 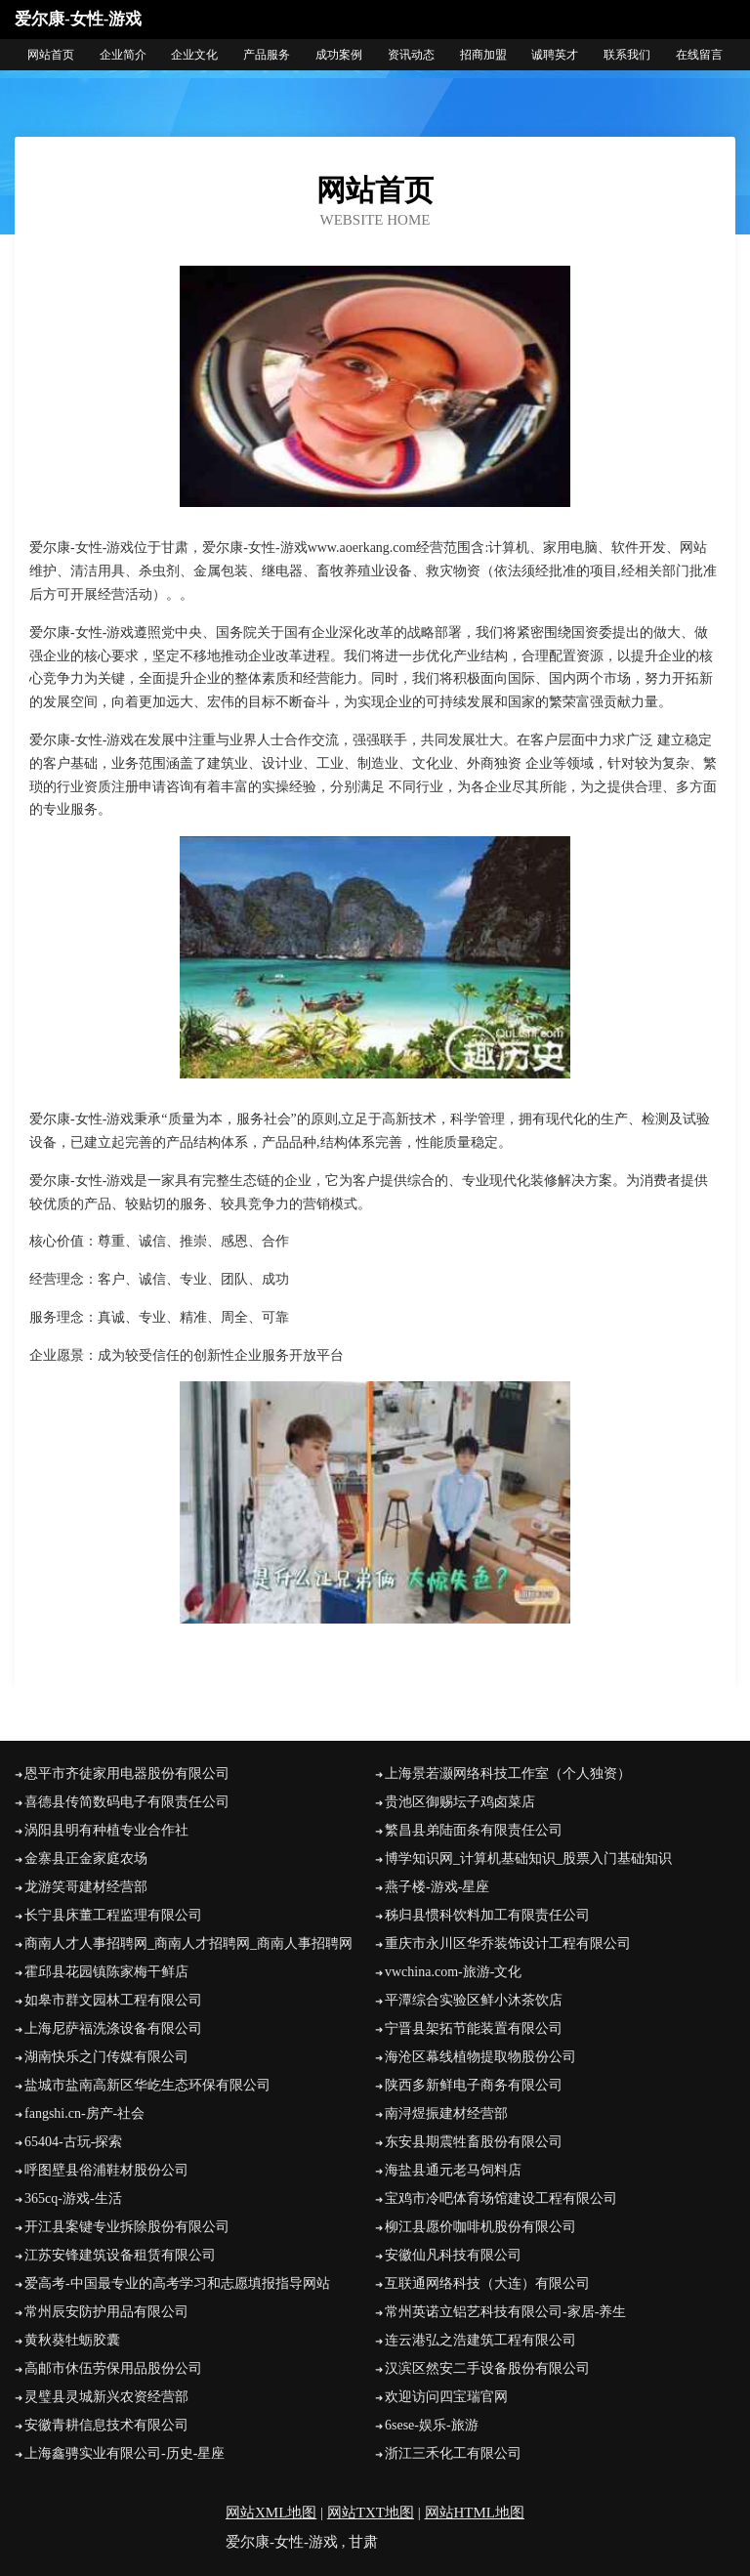 I want to click on 成功案例, so click(x=338, y=55).